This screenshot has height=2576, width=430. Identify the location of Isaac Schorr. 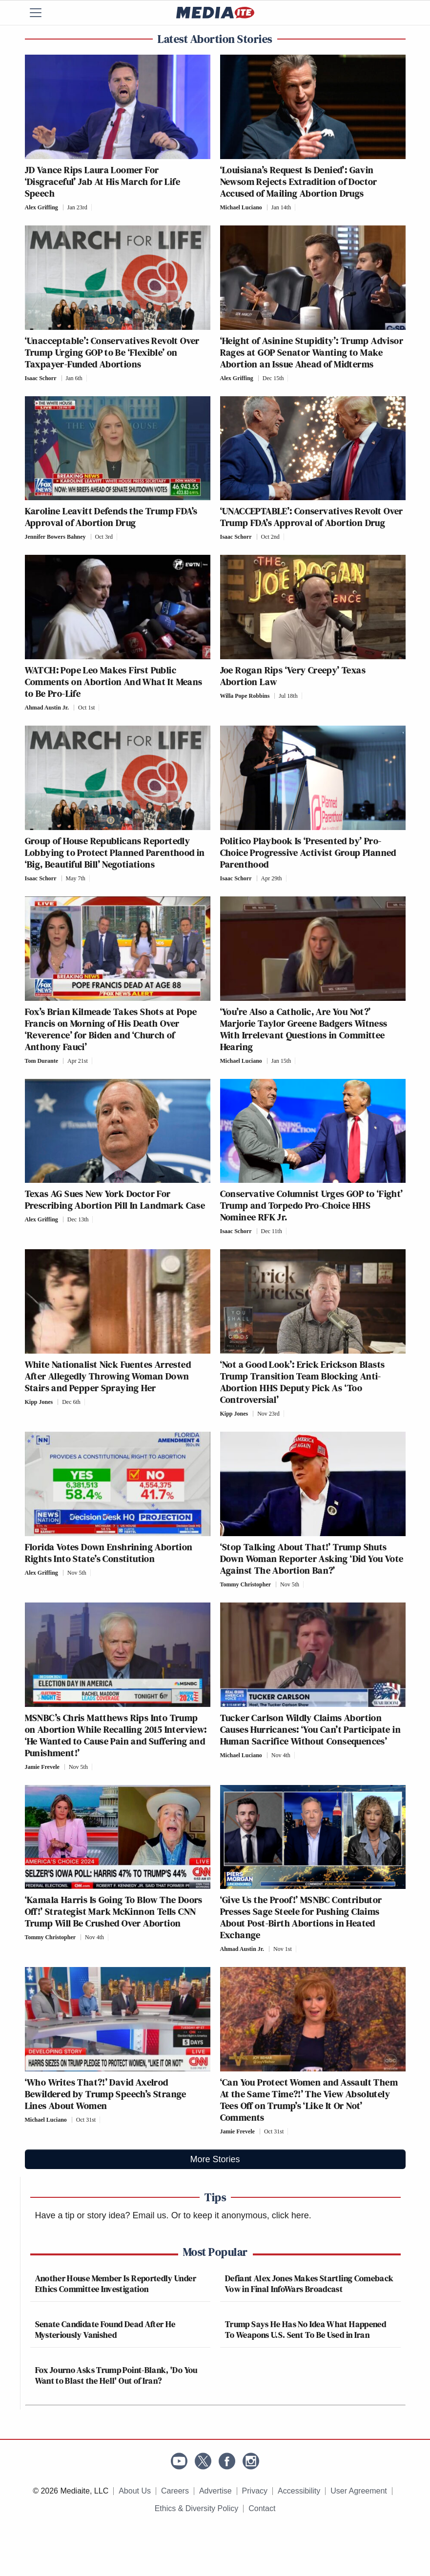
(41, 378).